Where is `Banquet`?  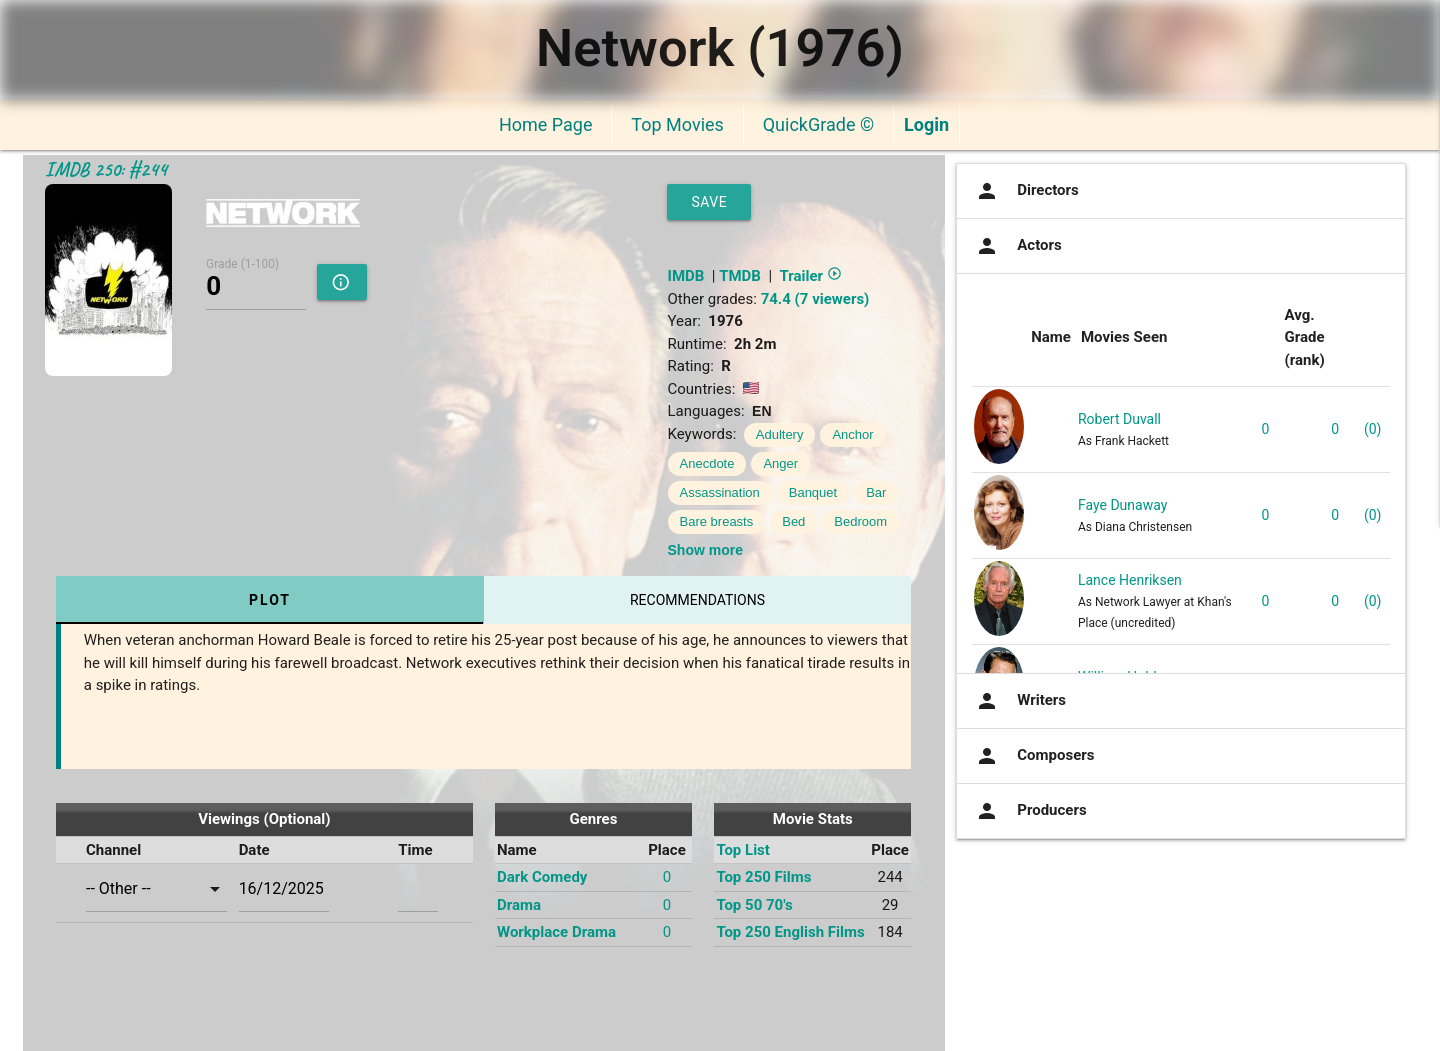 Banquet is located at coordinates (813, 492).